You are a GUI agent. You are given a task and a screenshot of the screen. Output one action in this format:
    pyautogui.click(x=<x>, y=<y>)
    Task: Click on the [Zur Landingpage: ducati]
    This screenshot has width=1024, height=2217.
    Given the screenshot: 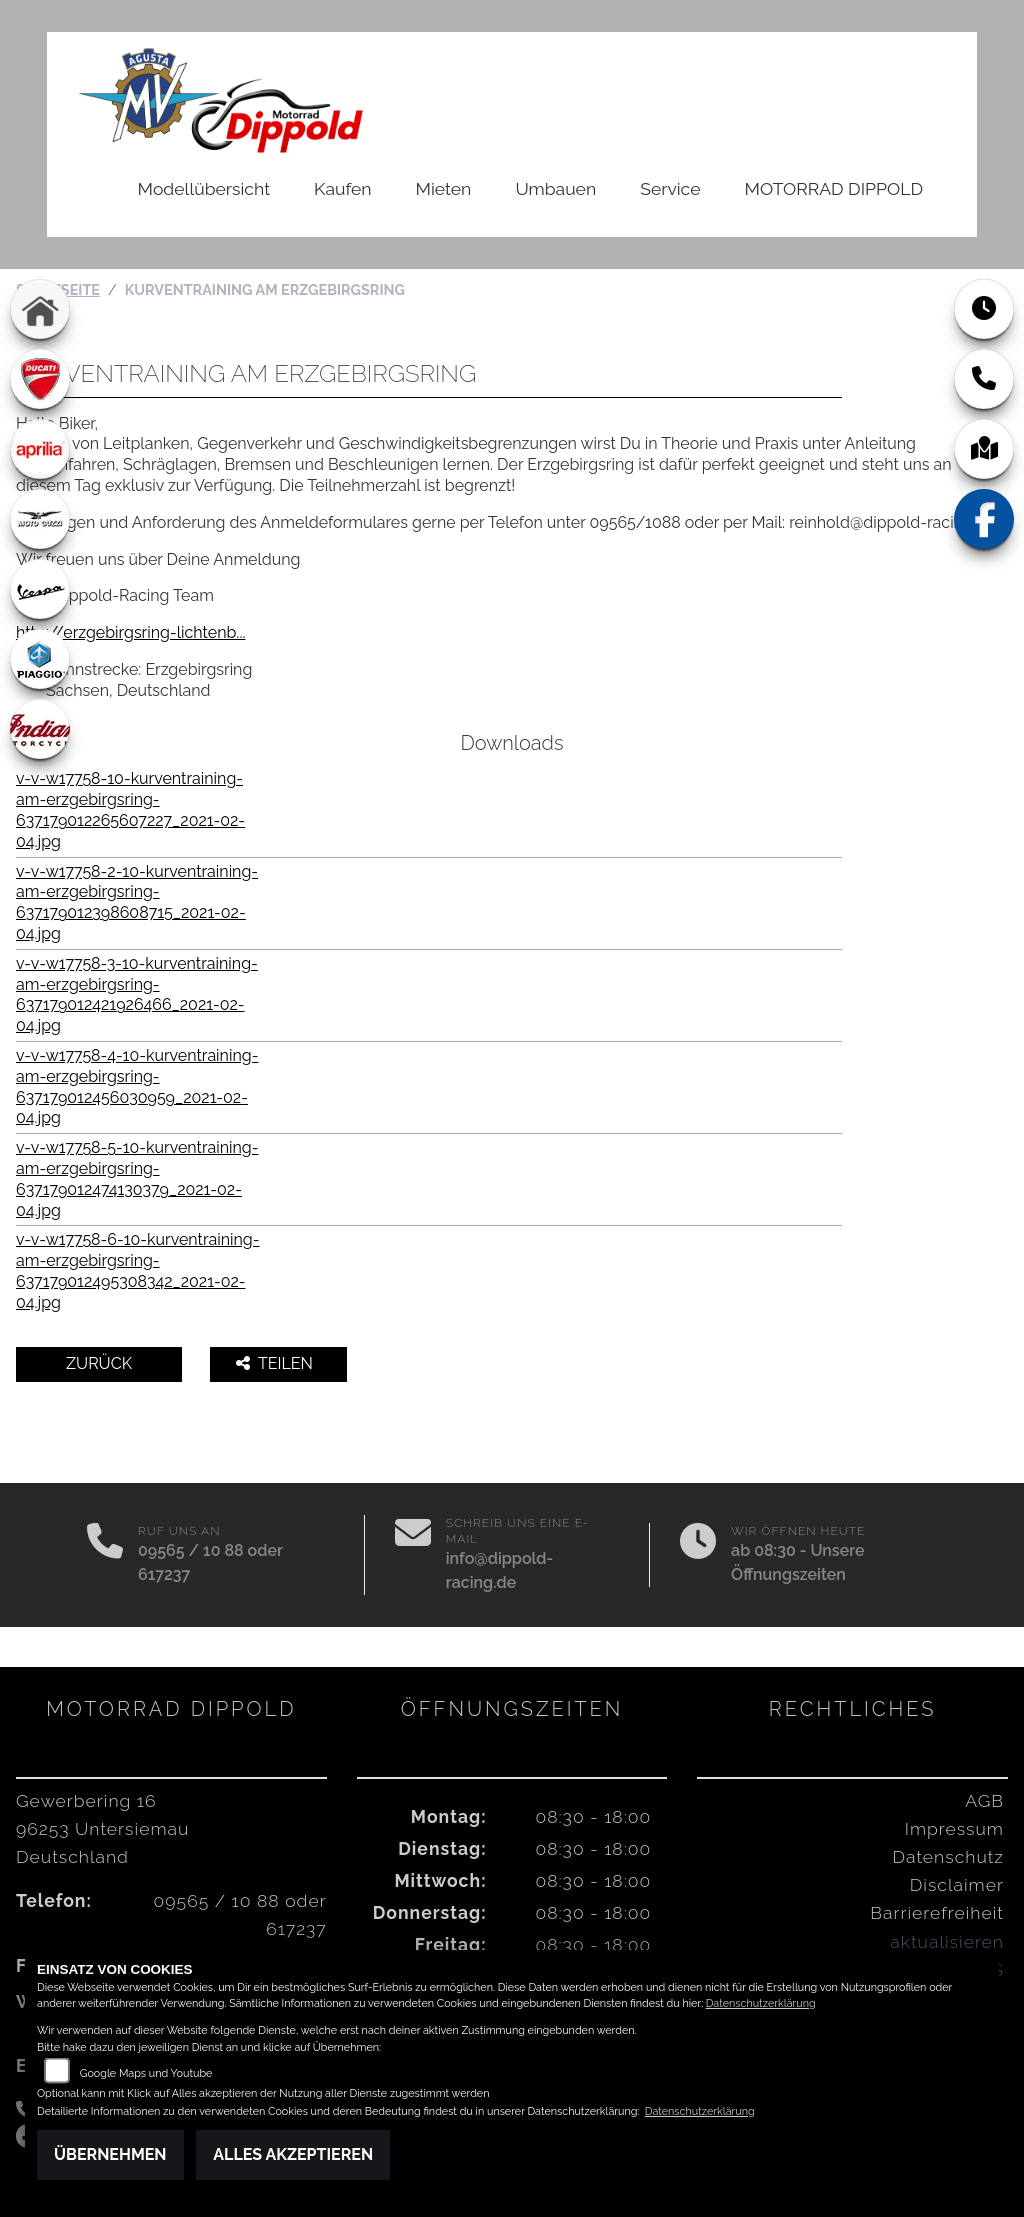 What is the action you would take?
    pyautogui.click(x=40, y=379)
    